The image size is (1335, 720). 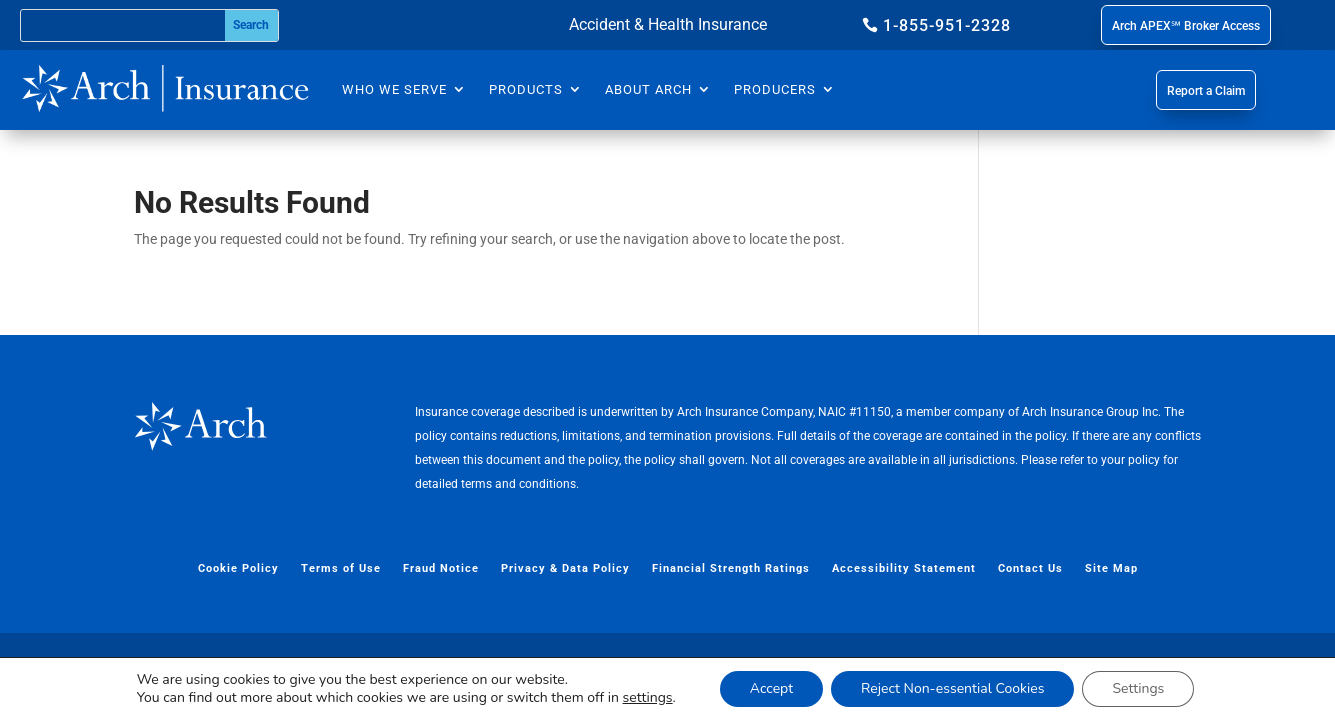 I want to click on Who We Serve [menuitem], so click(x=394, y=89).